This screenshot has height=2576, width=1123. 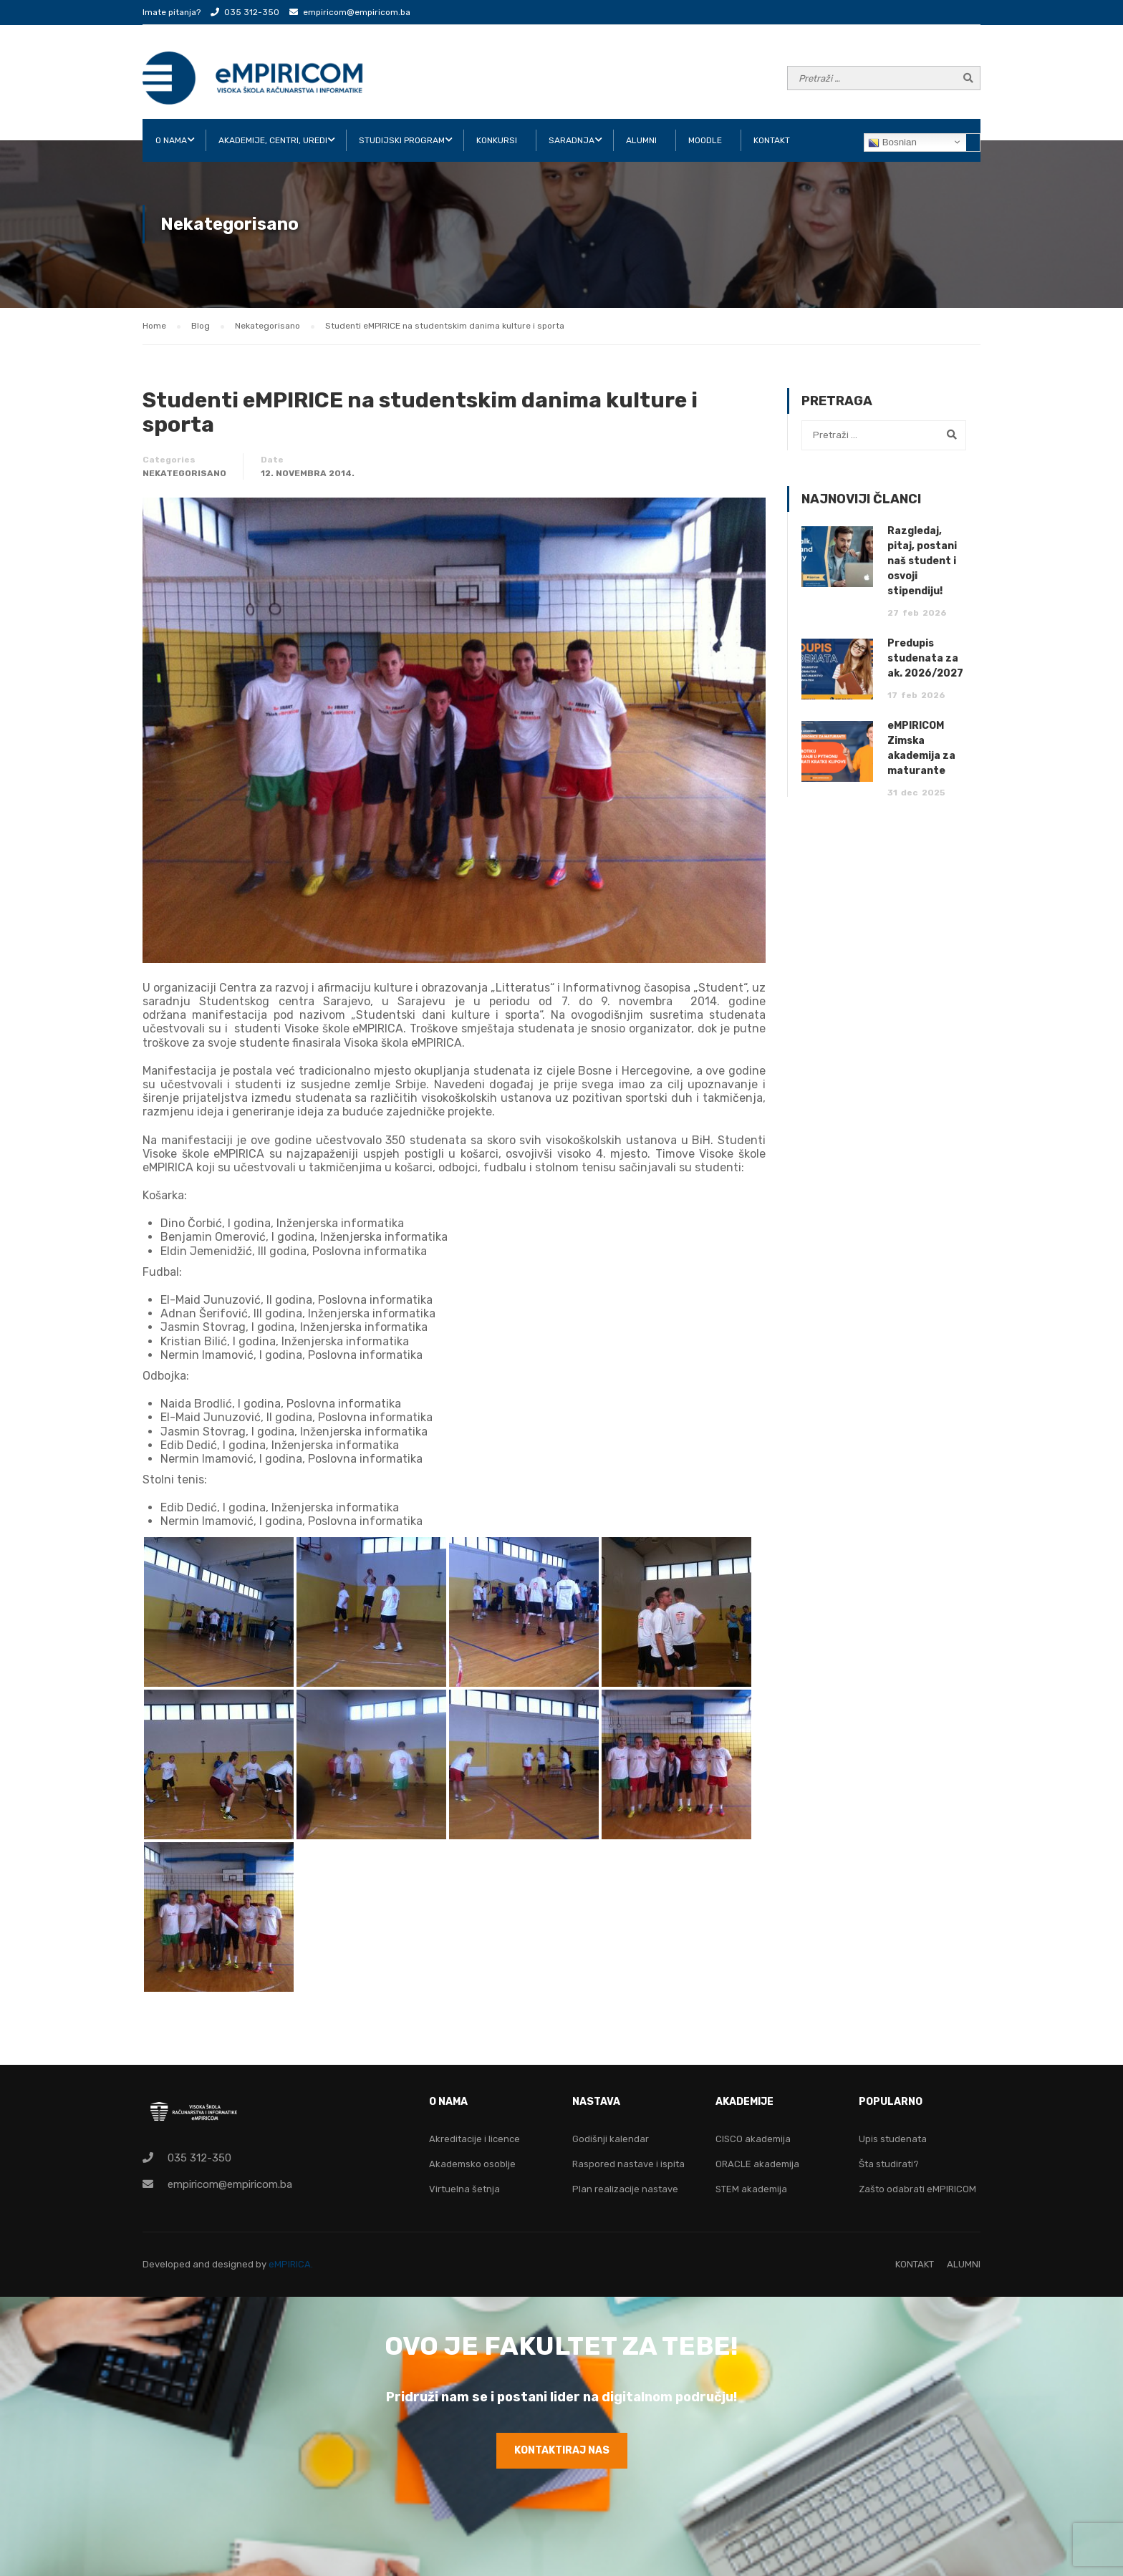 I want to click on SARADNJA, so click(x=571, y=140).